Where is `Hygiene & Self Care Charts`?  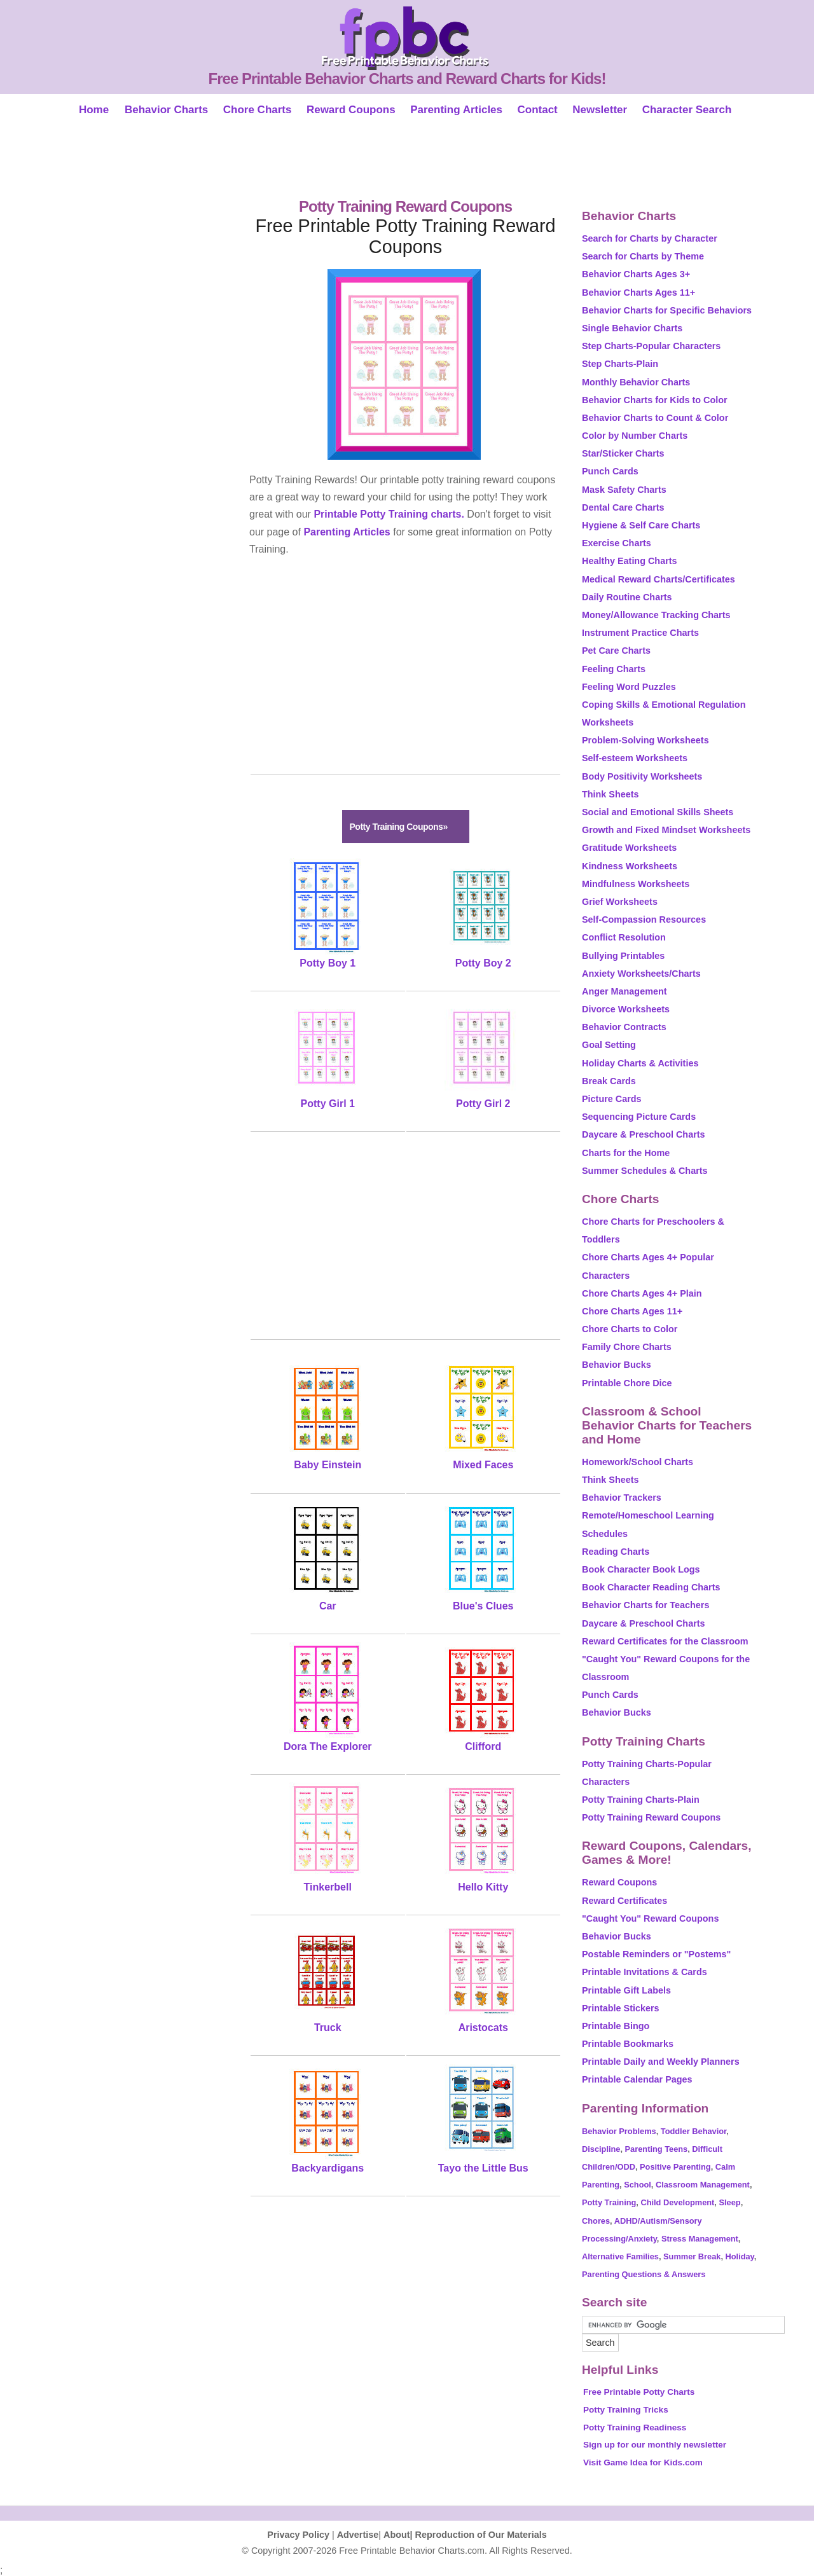
Hygiene & Self Care Charts is located at coordinates (641, 525).